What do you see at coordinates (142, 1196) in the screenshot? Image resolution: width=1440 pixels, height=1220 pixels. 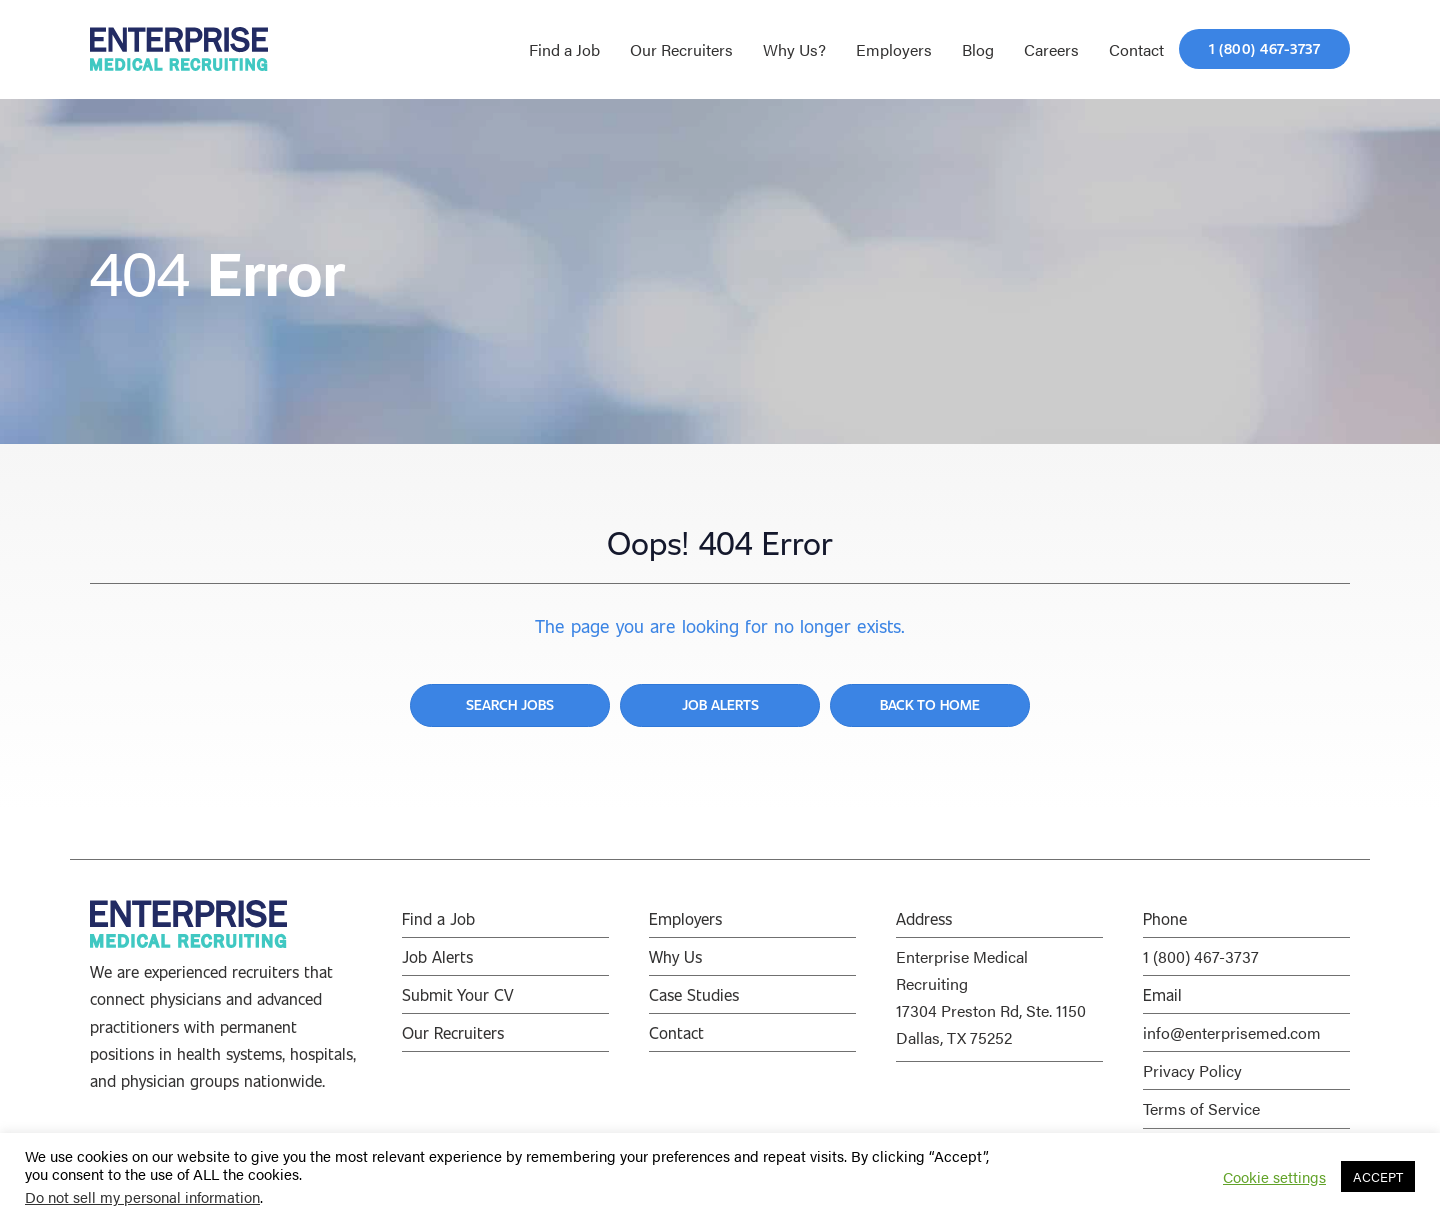 I see `Do not sell my personal information` at bounding box center [142, 1196].